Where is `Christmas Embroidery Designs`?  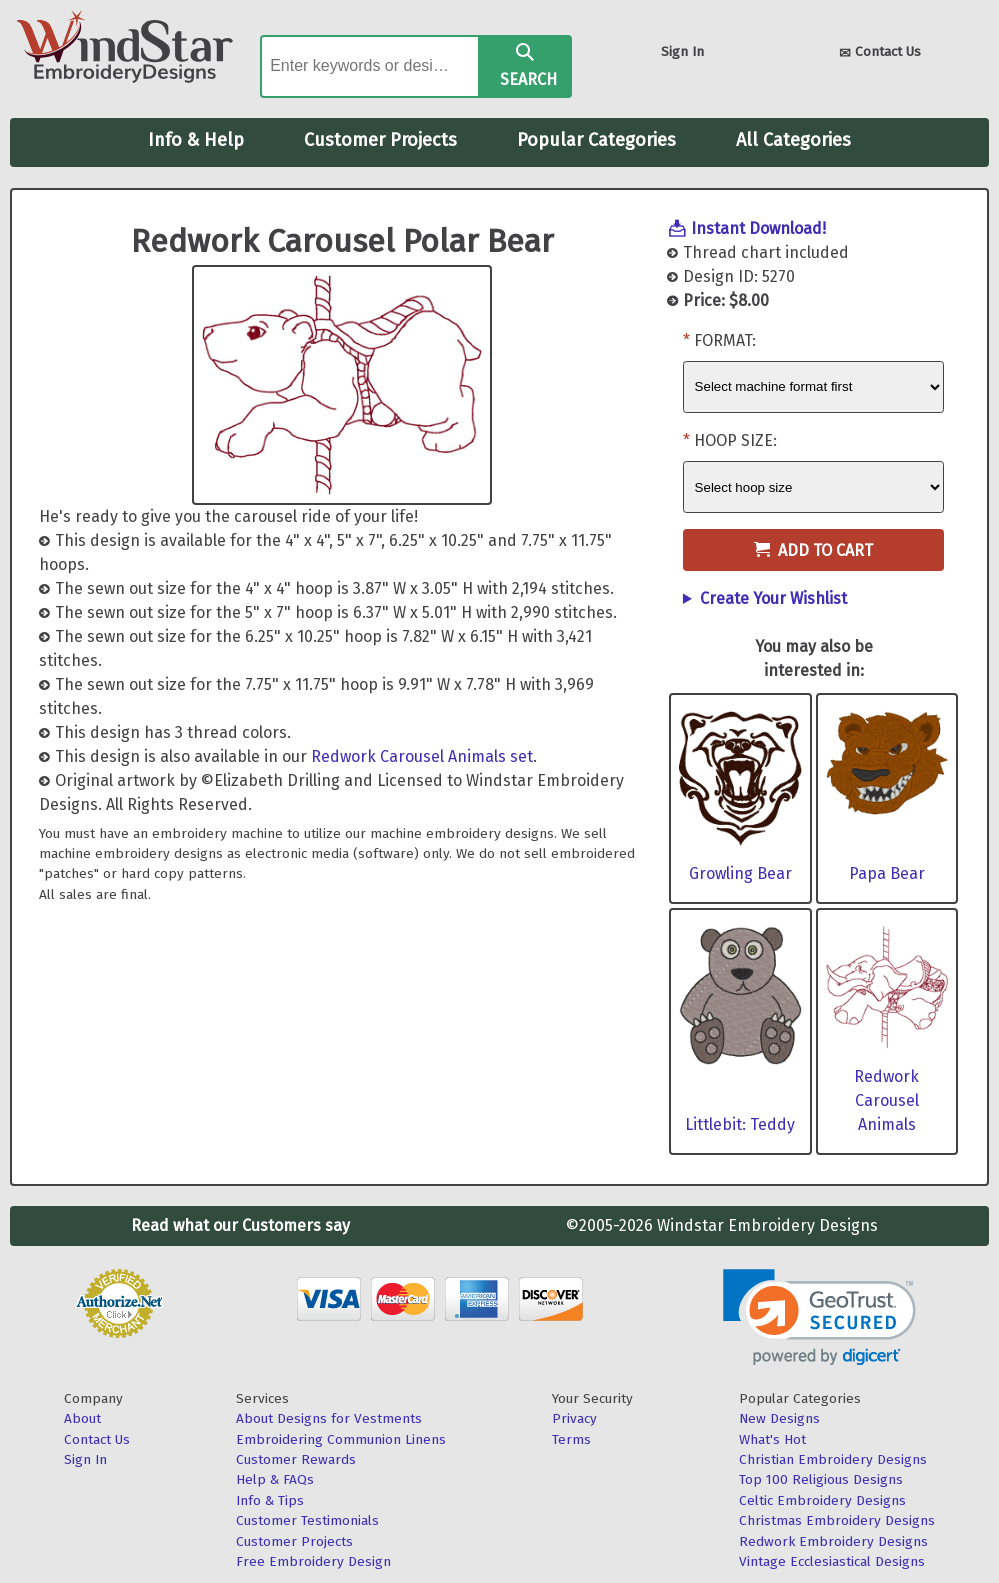
Christmas Embroidery Designs is located at coordinates (837, 1520).